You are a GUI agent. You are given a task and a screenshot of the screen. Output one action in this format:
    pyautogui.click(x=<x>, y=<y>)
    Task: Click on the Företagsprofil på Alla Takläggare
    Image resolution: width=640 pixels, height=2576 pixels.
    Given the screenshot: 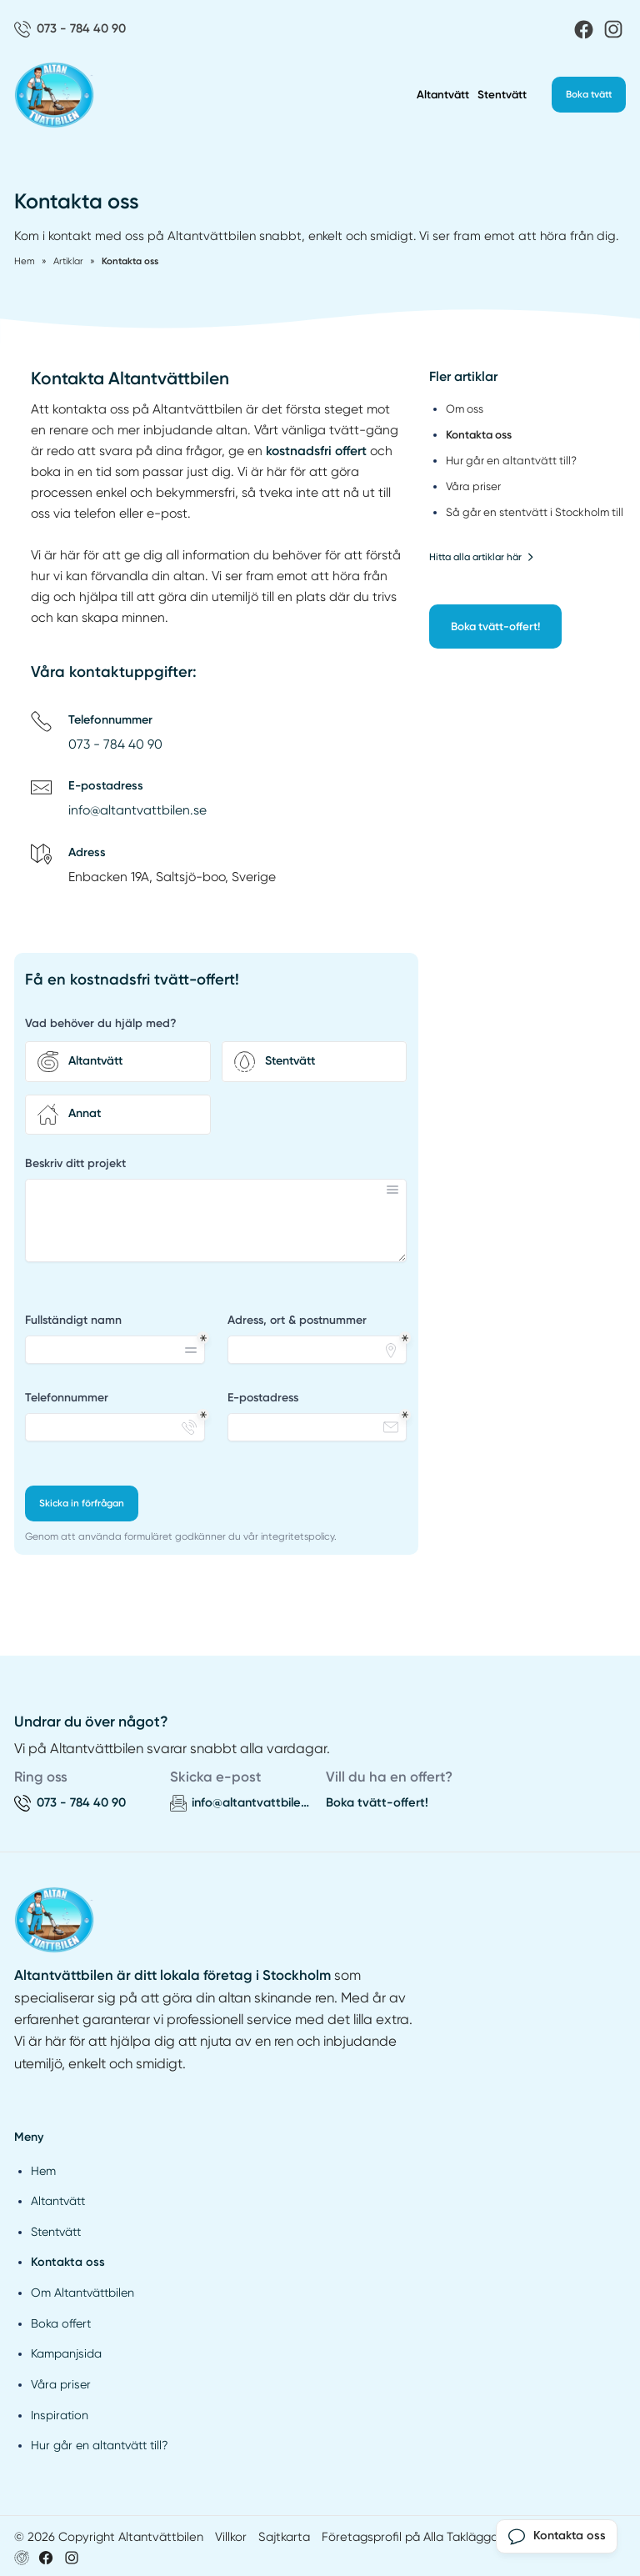 What is the action you would take?
    pyautogui.click(x=416, y=2536)
    